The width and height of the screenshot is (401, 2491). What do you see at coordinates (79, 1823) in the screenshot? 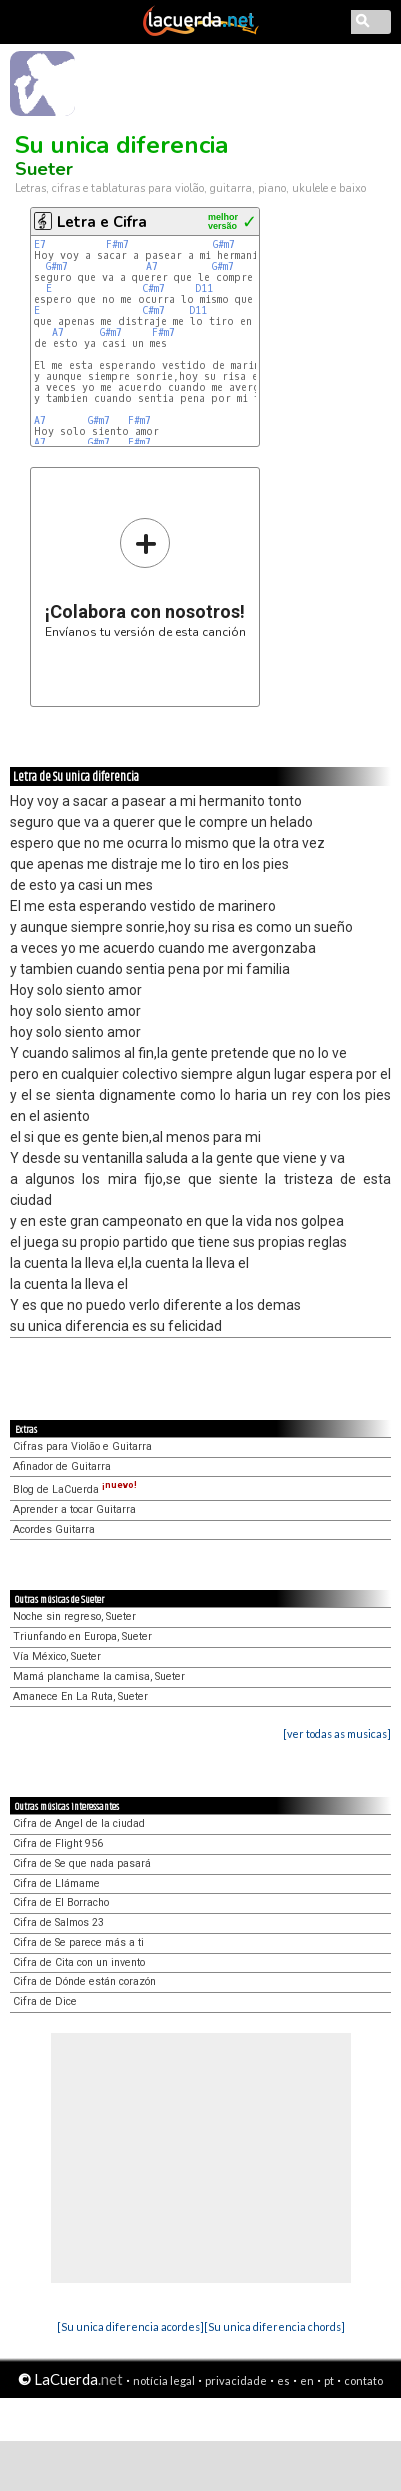
I see `Cifra de Angel de la ciudad` at bounding box center [79, 1823].